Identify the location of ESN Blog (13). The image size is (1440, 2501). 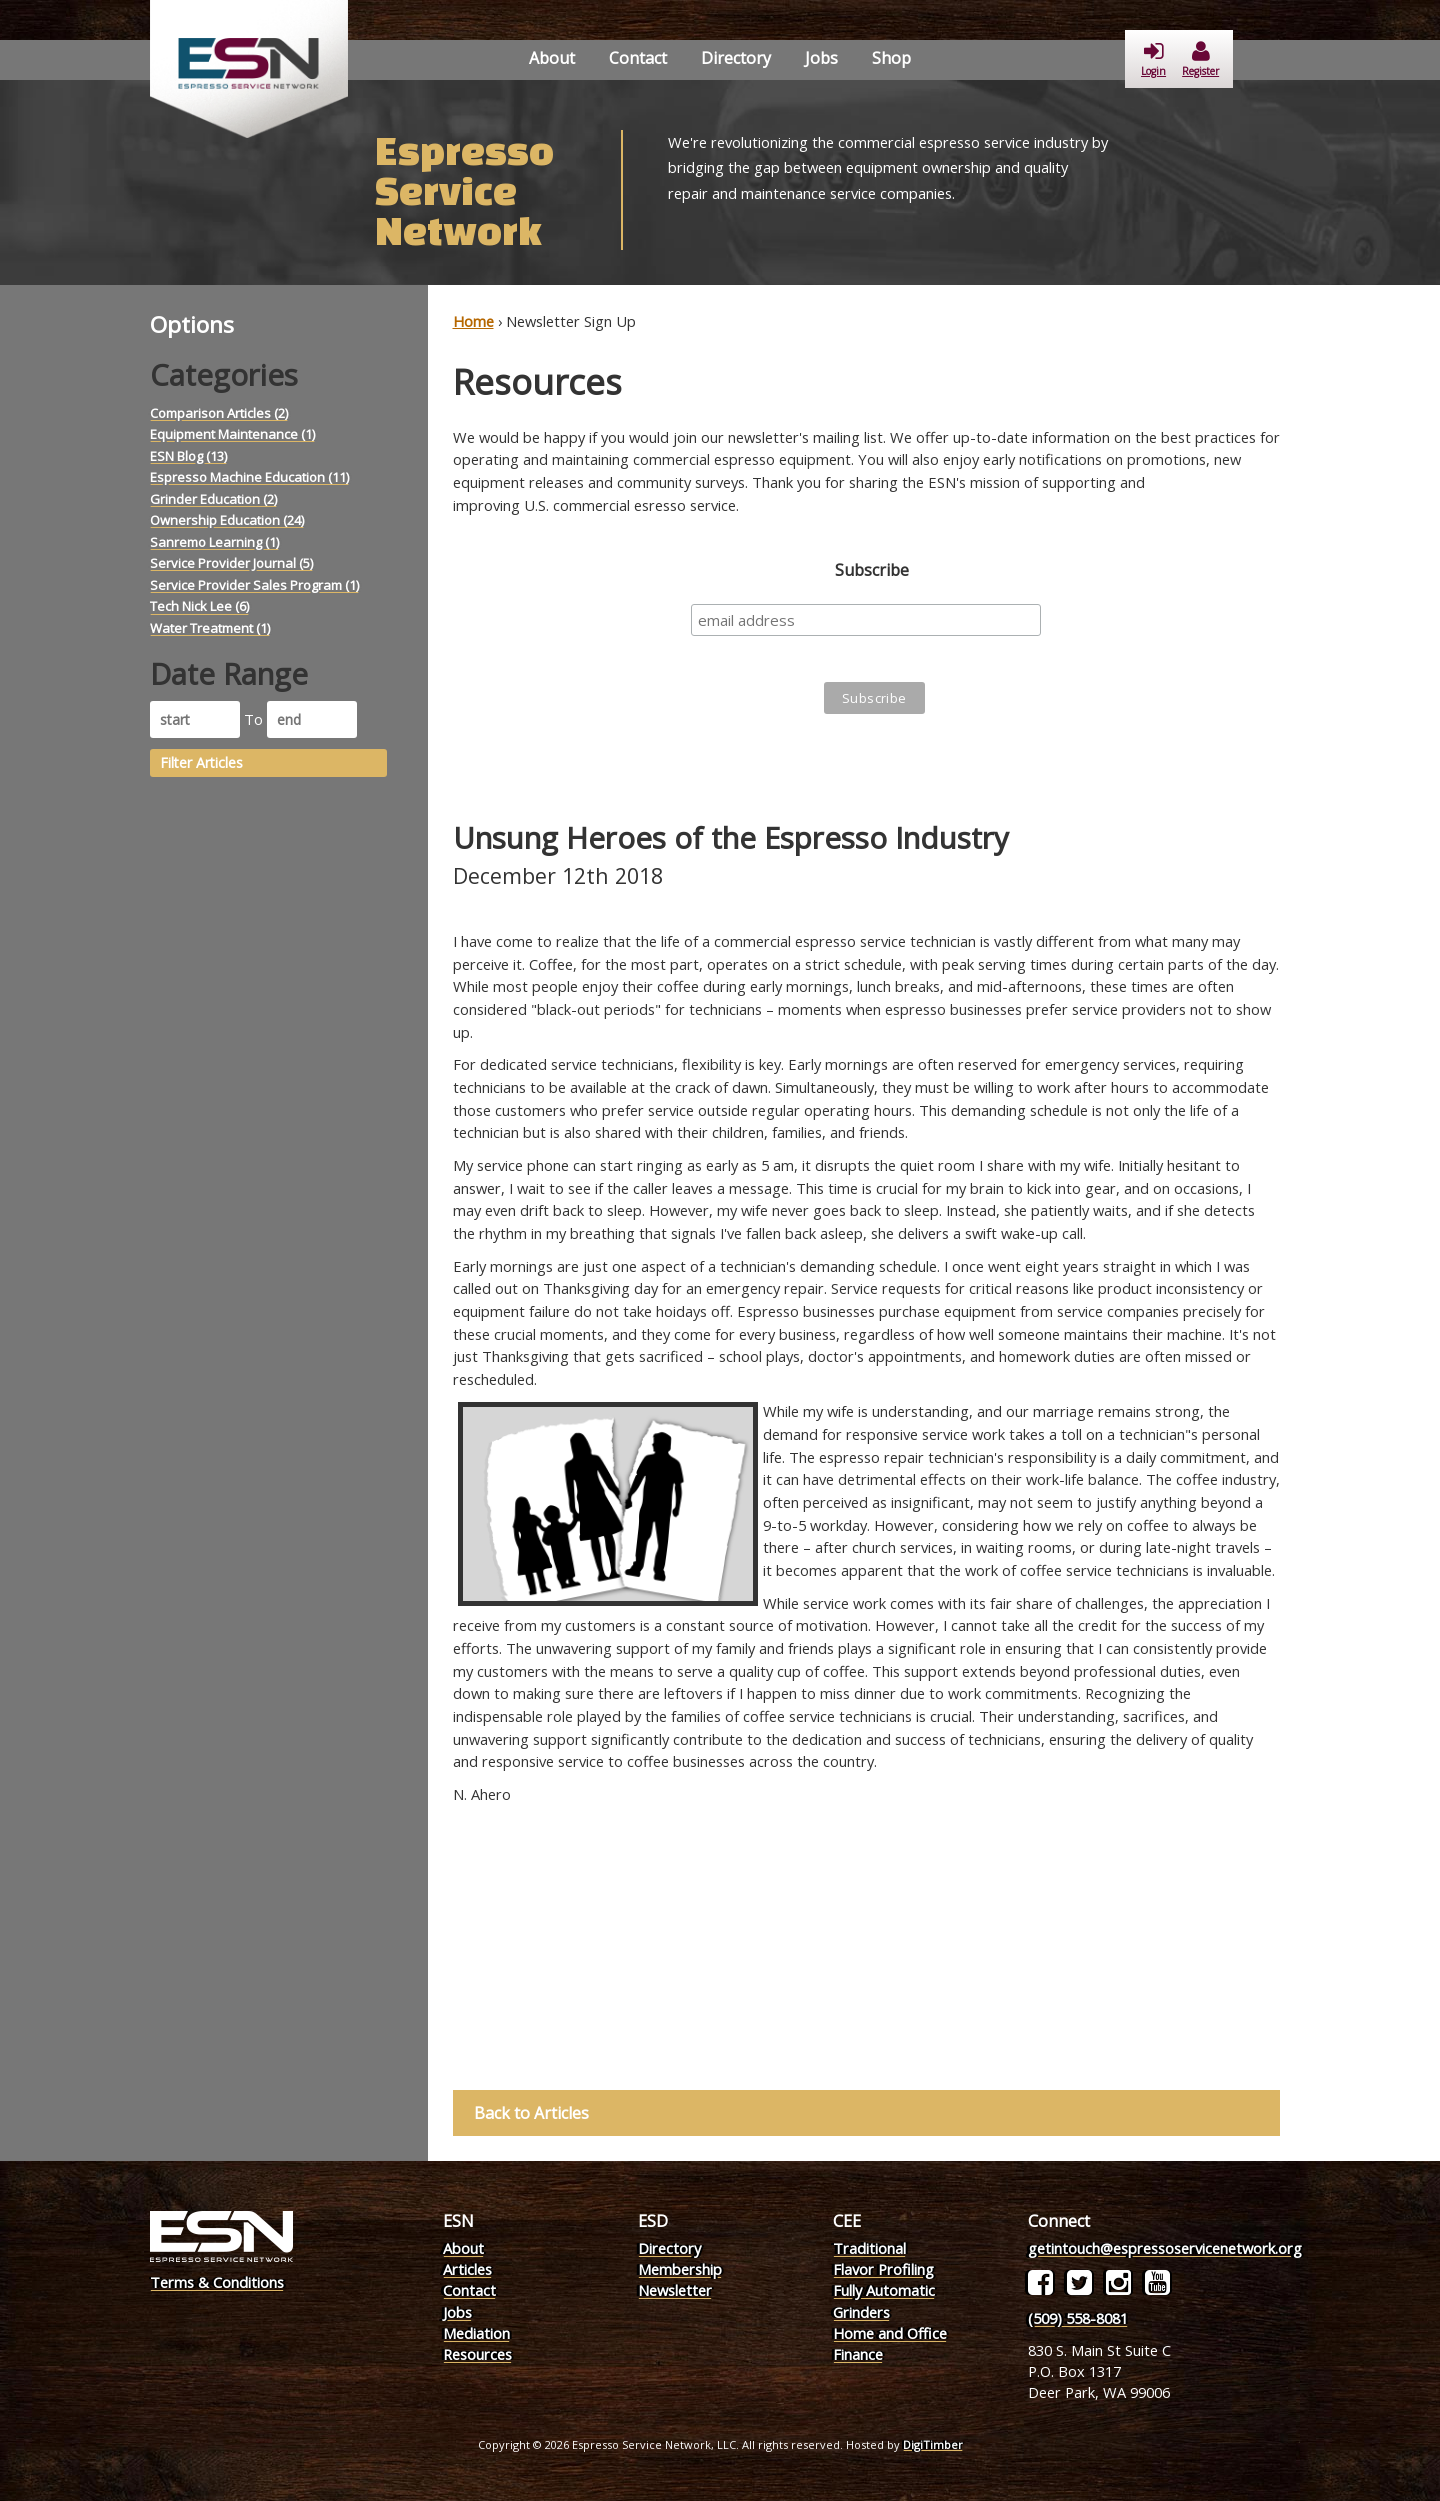
(188, 456).